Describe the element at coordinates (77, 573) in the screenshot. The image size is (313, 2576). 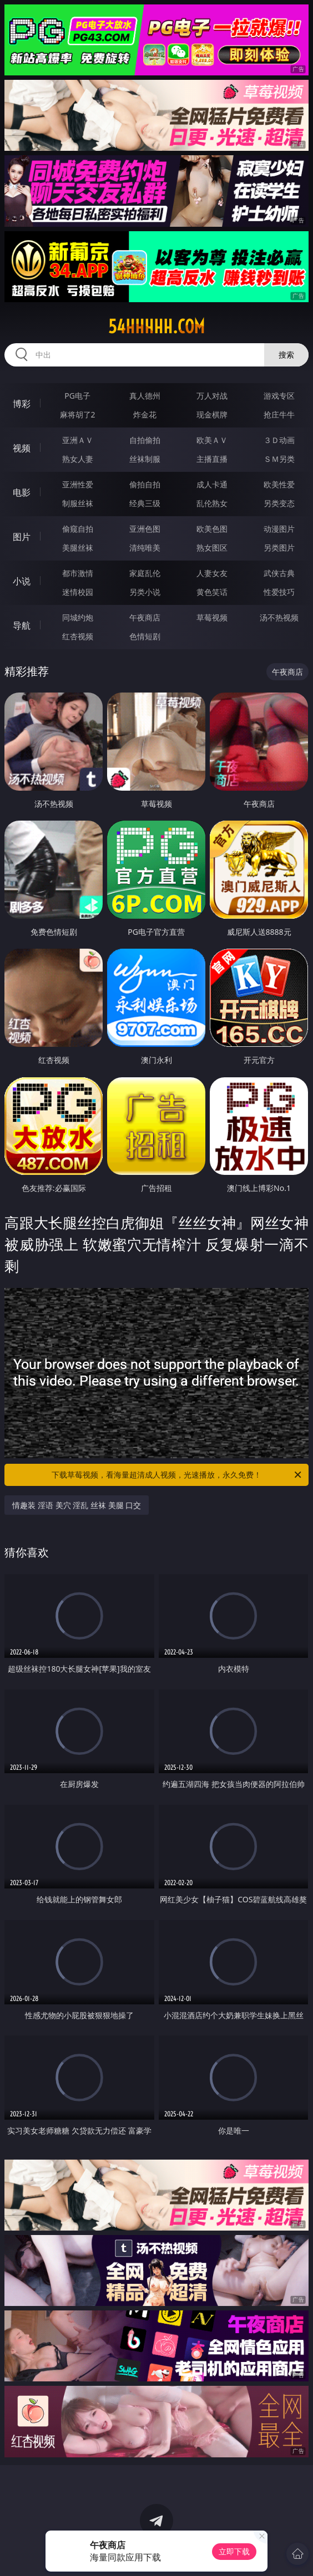
I see `都市激情` at that location.